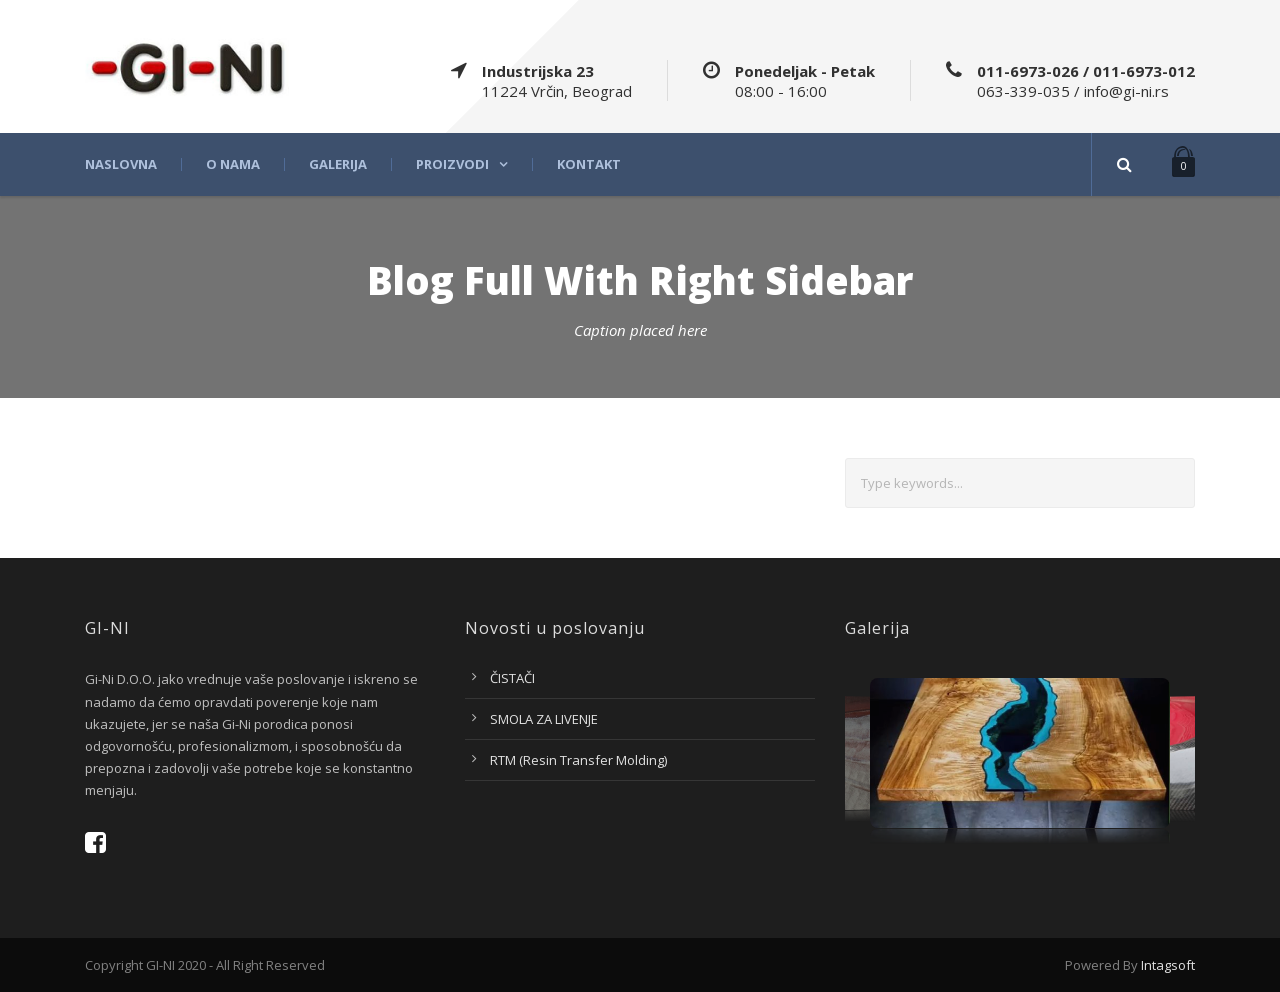  Describe the element at coordinates (338, 164) in the screenshot. I see `Galerija` at that location.